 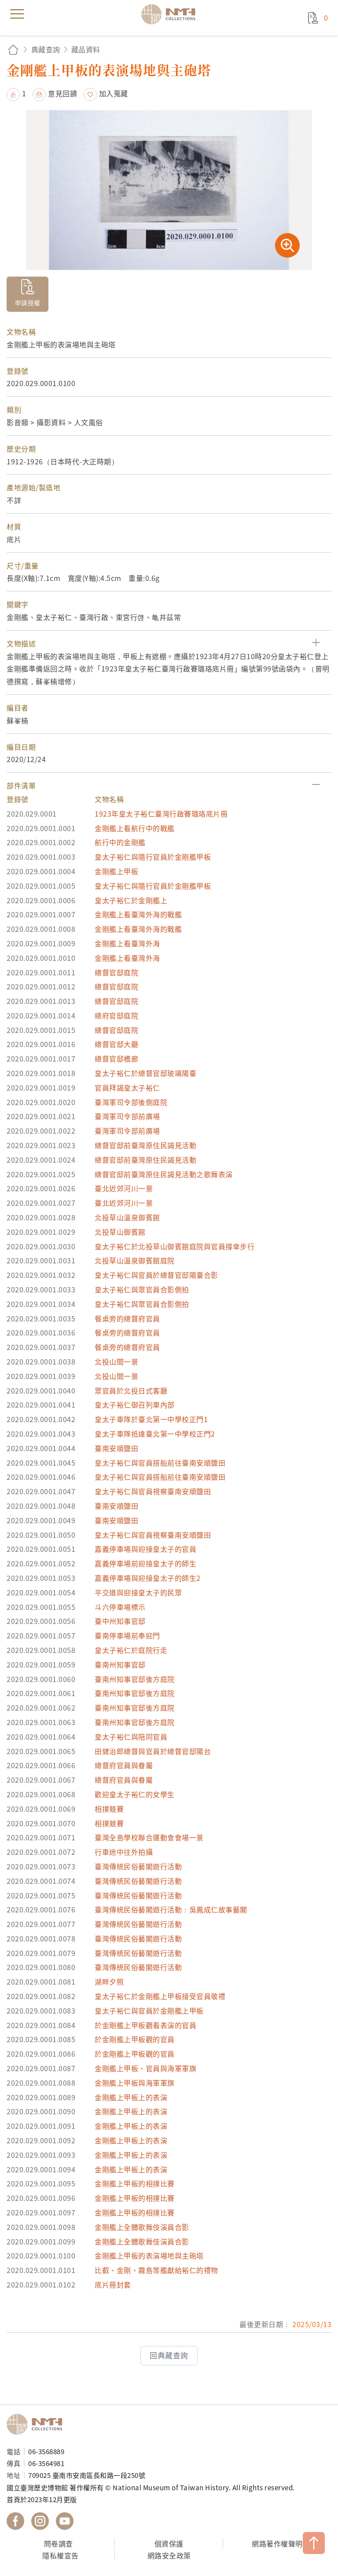 I want to click on 網路安全政策, so click(x=169, y=2555).